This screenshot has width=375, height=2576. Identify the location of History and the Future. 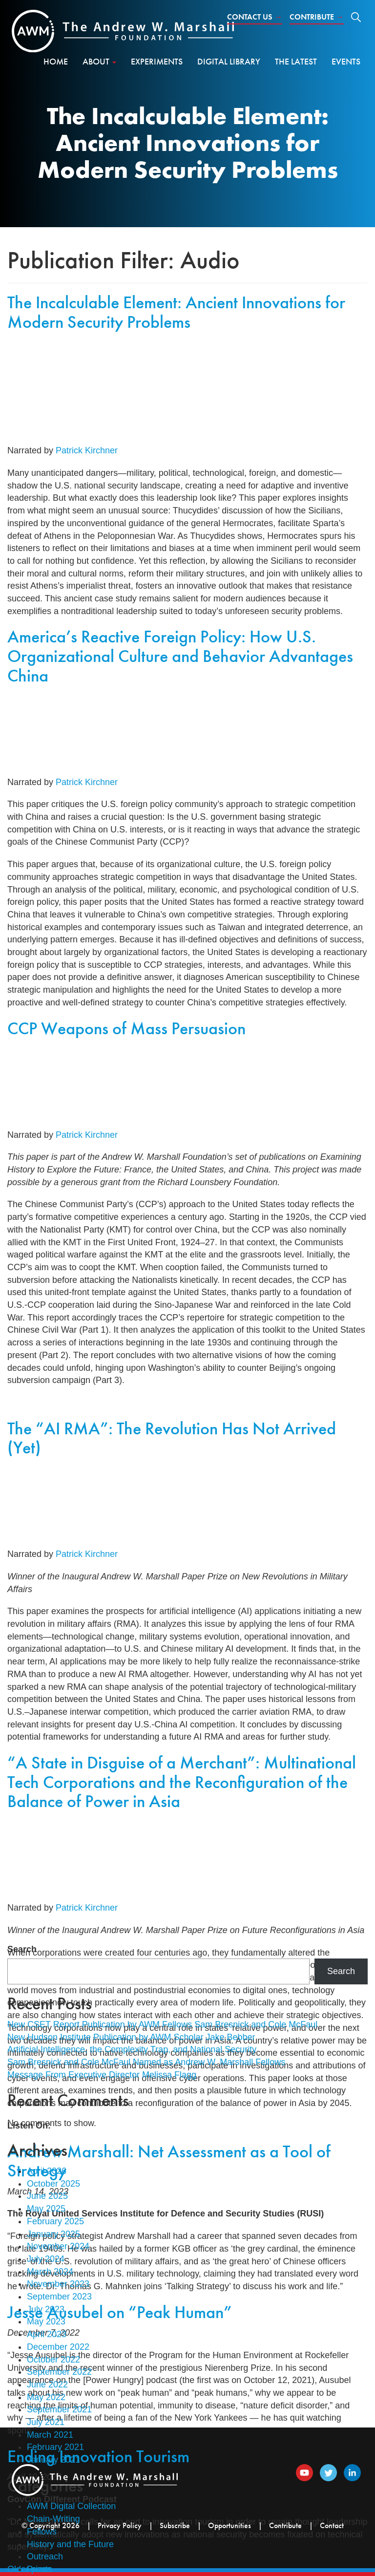
(70, 2544).